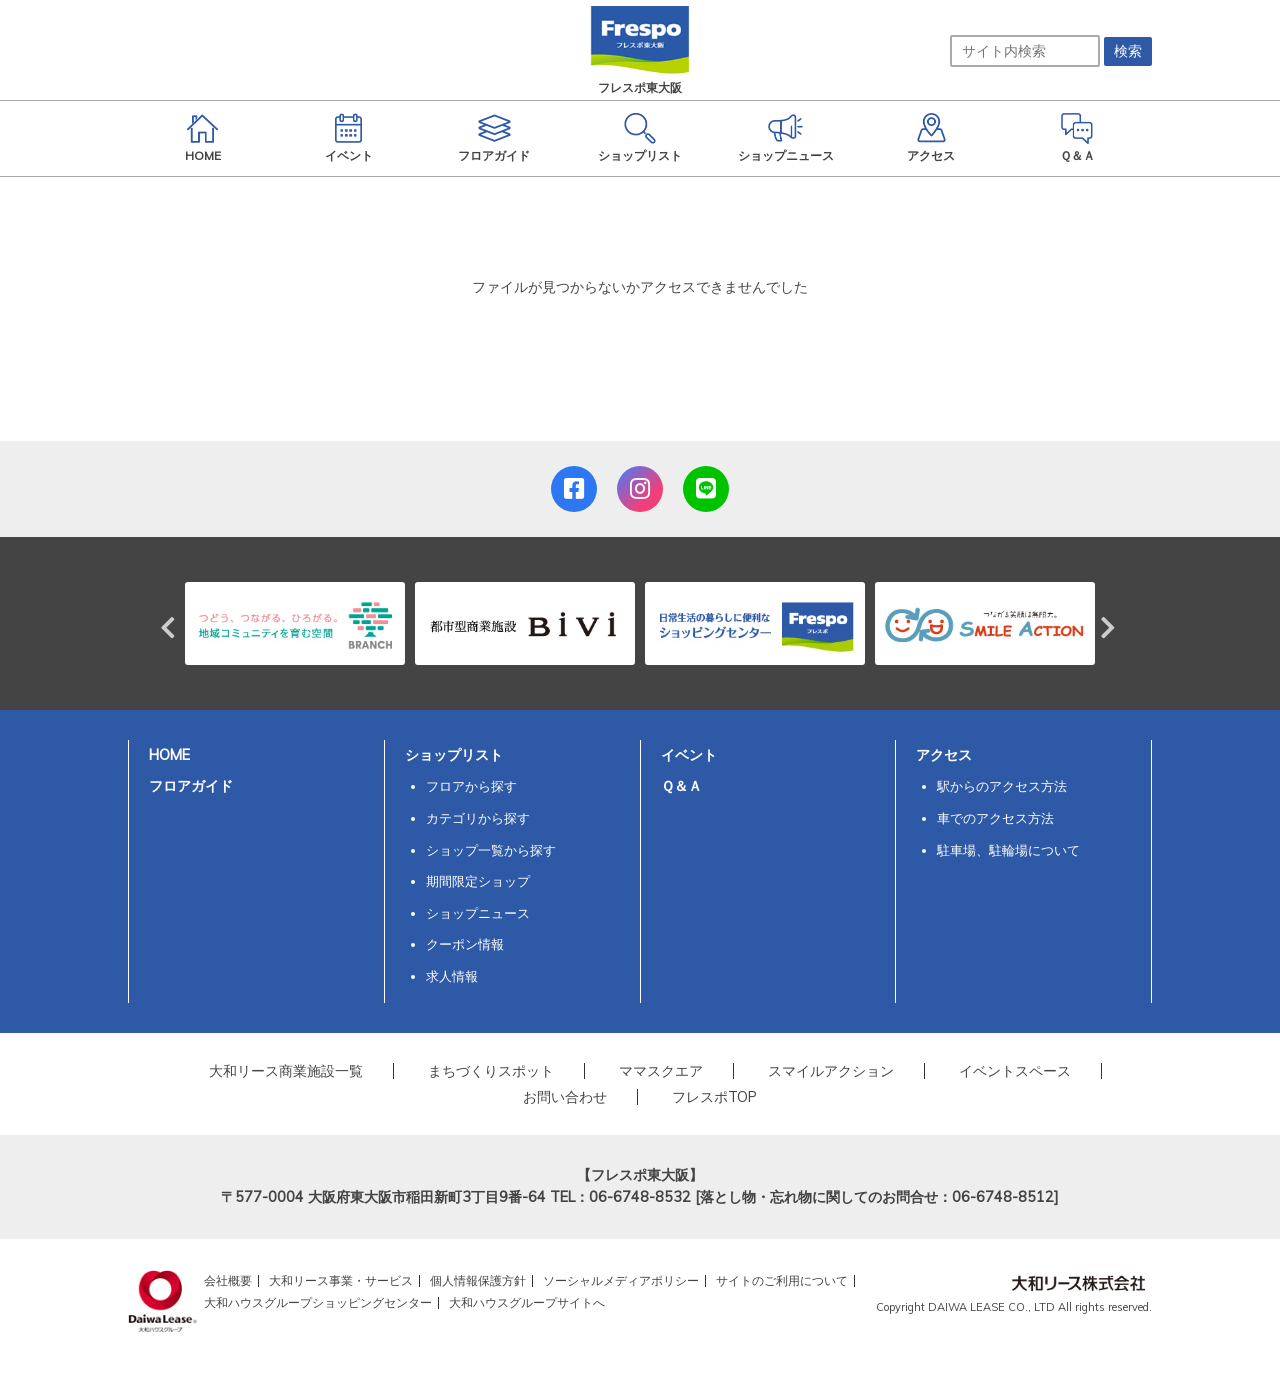  What do you see at coordinates (454, 755) in the screenshot?
I see `ショップリスト` at bounding box center [454, 755].